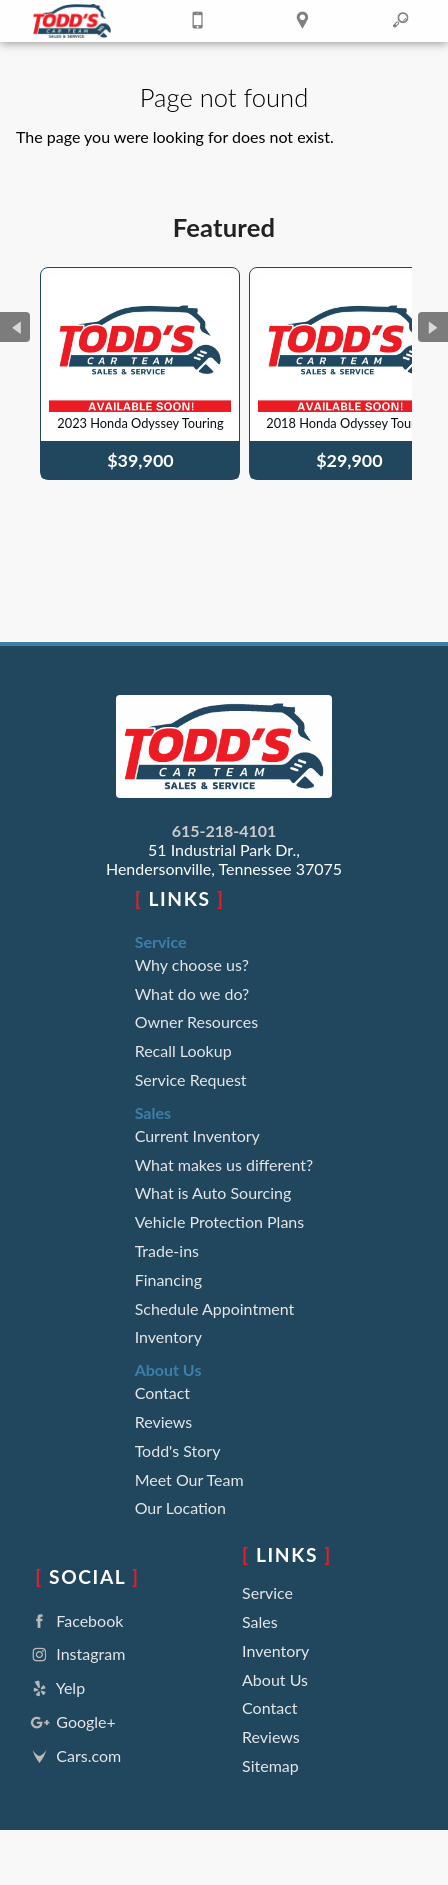 Image resolution: width=448 pixels, height=1885 pixels. I want to click on Sales, so click(260, 1621).